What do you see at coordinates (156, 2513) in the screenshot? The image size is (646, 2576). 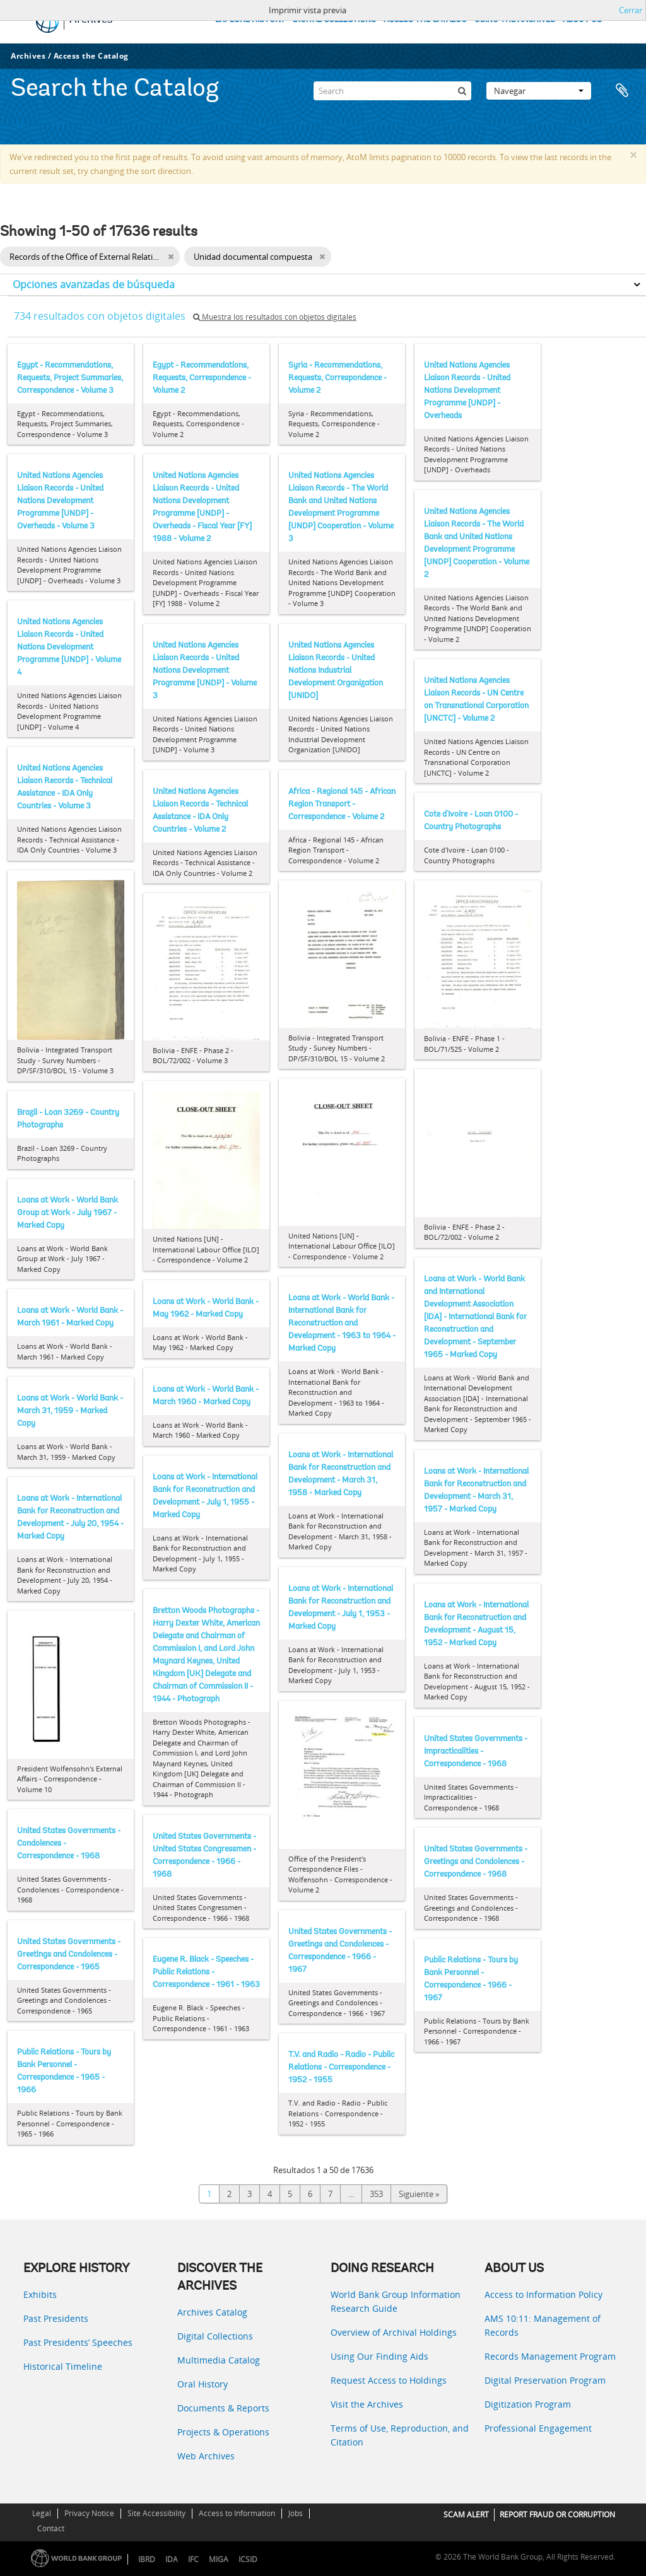 I see `Site Accessibility` at bounding box center [156, 2513].